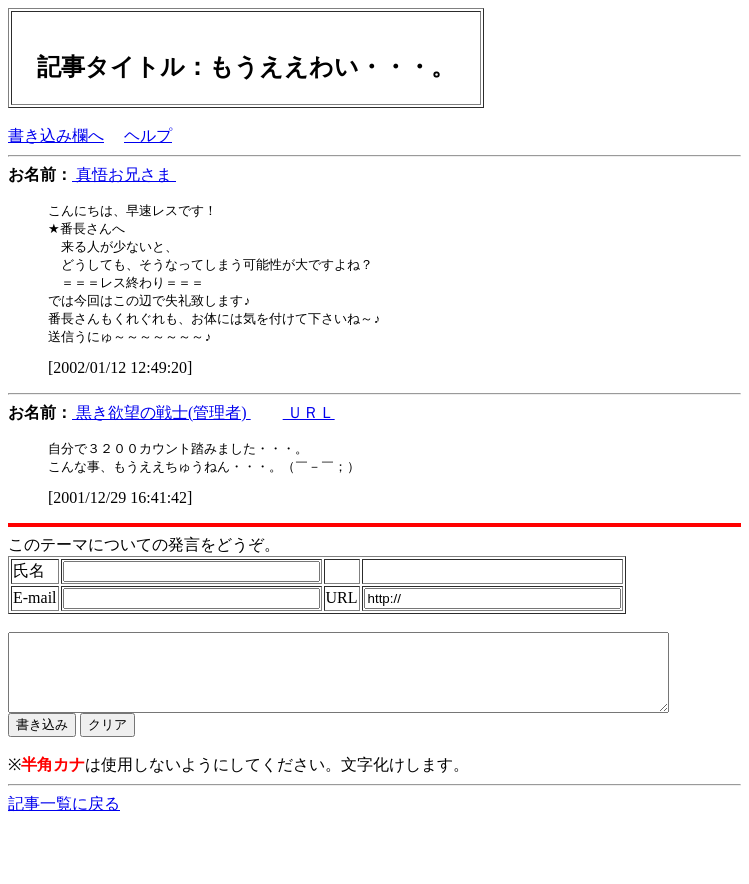  What do you see at coordinates (64, 828) in the screenshot?
I see `記事一覧に戻る` at bounding box center [64, 828].